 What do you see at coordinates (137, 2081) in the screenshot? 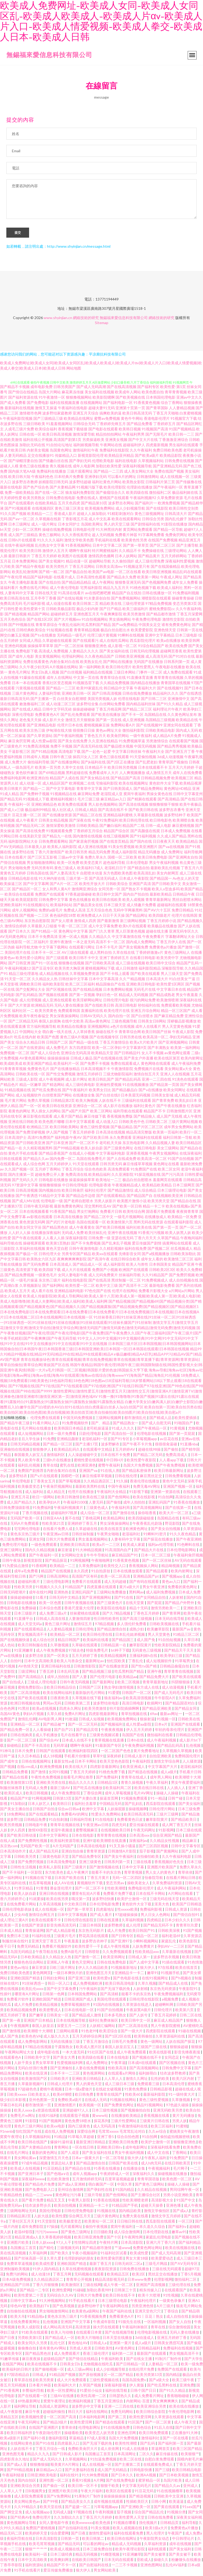
I see `激情久久网址` at bounding box center [137, 2081].